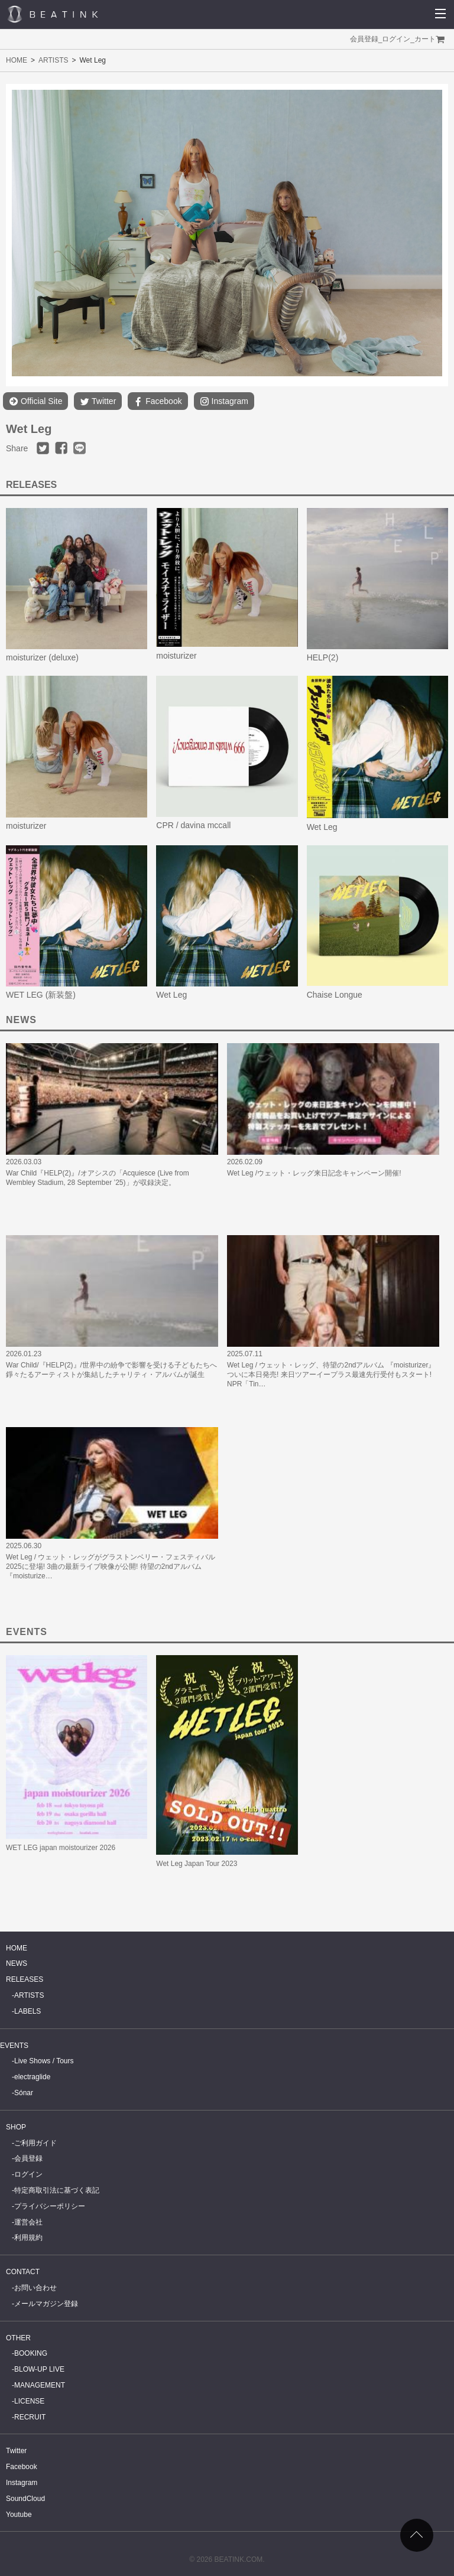  What do you see at coordinates (32, 2077) in the screenshot?
I see `electraglide` at bounding box center [32, 2077].